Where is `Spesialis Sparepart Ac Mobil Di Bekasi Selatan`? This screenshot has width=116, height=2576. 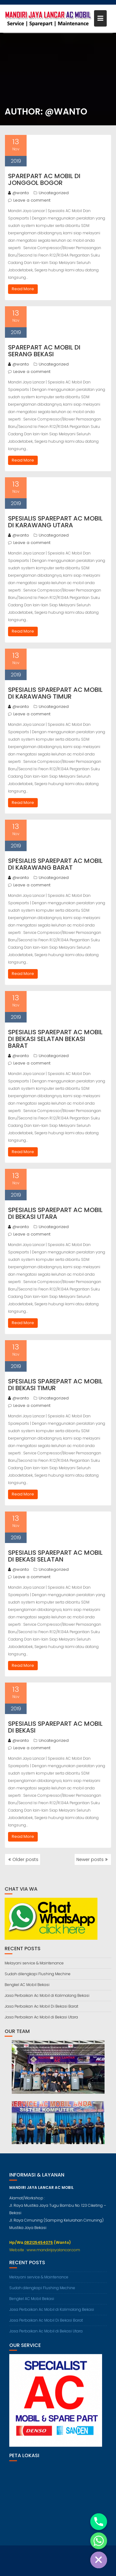 Spesialis Sparepart Ac Mobil Di Bekasi Selatan is located at coordinates (55, 1556).